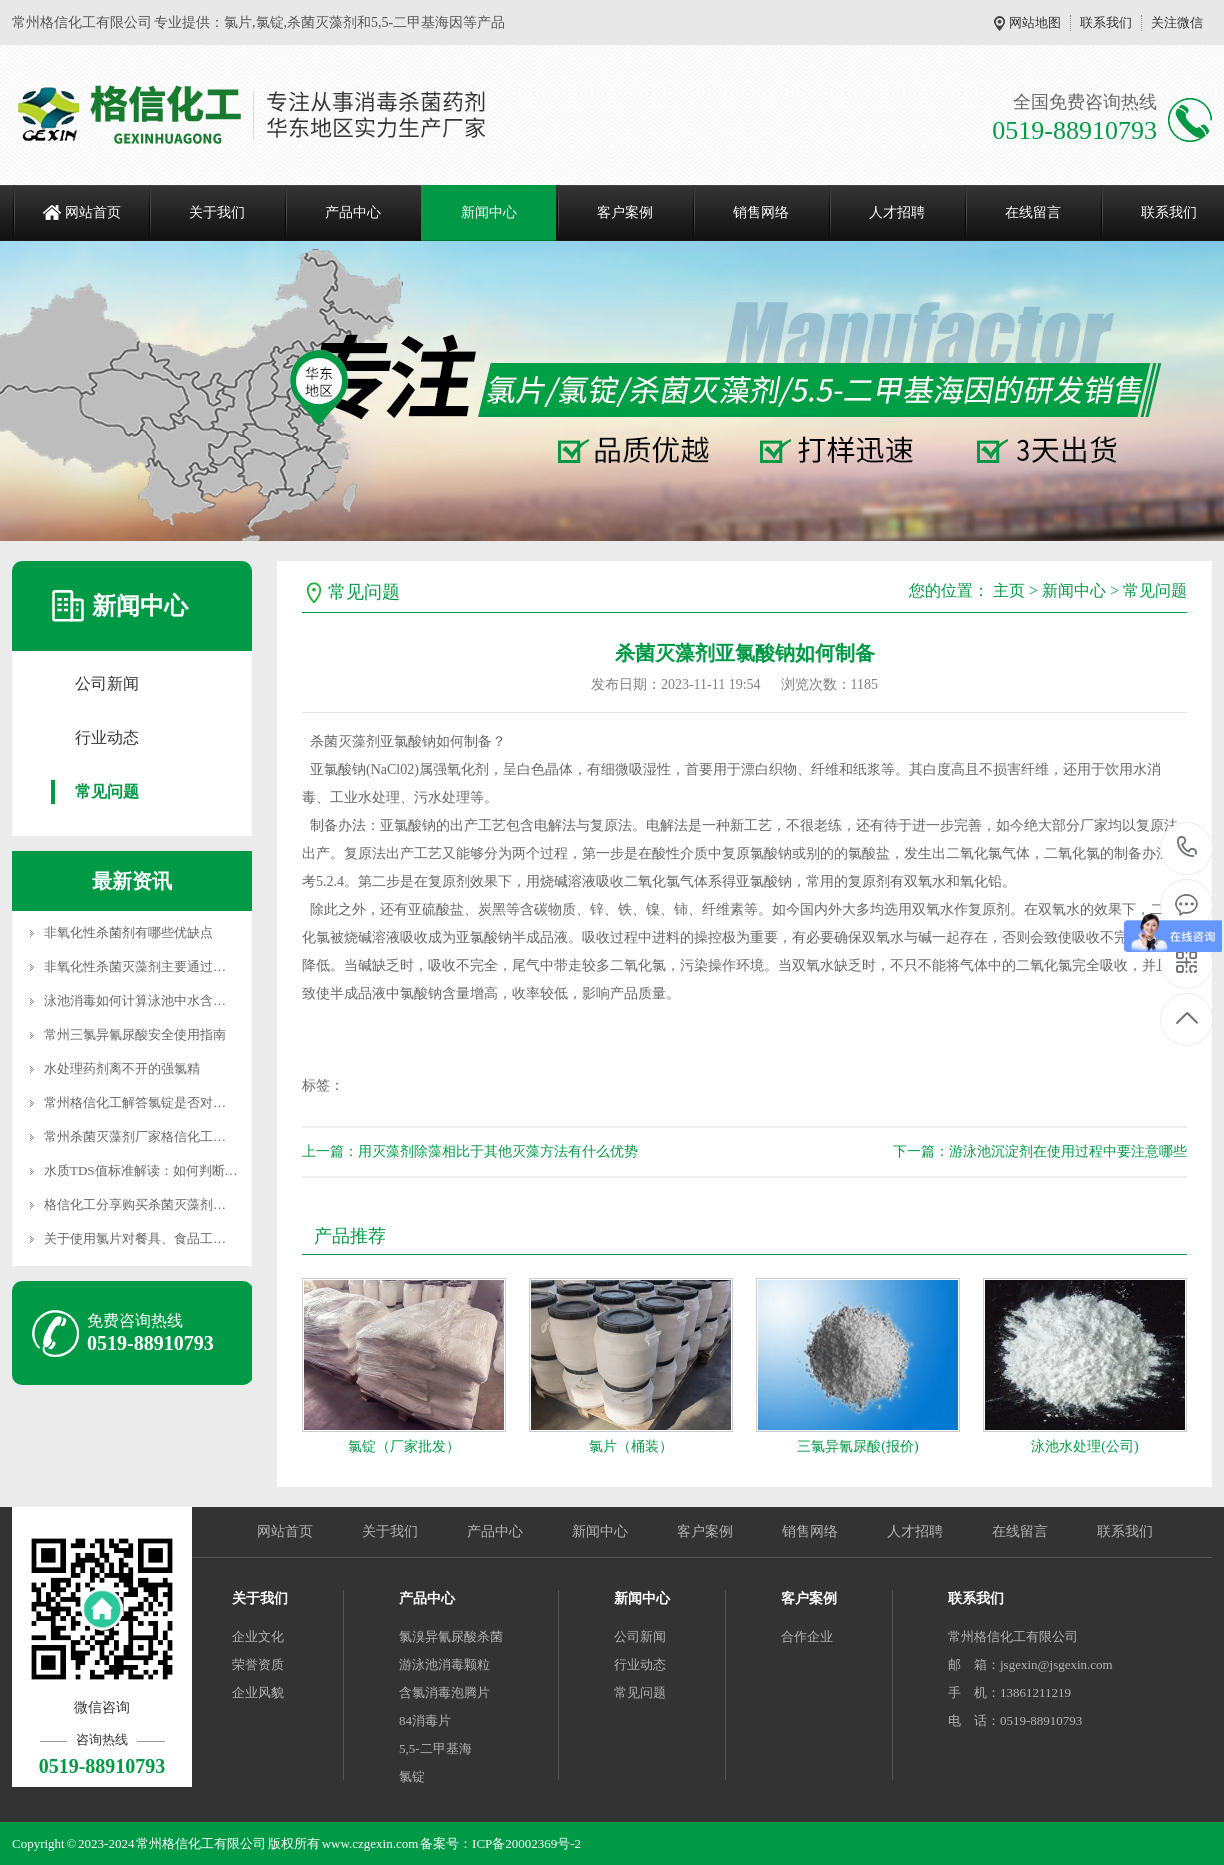 This screenshot has height=1865, width=1224. Describe the element at coordinates (435, 1748) in the screenshot. I see `5,5-二甲基海` at that location.